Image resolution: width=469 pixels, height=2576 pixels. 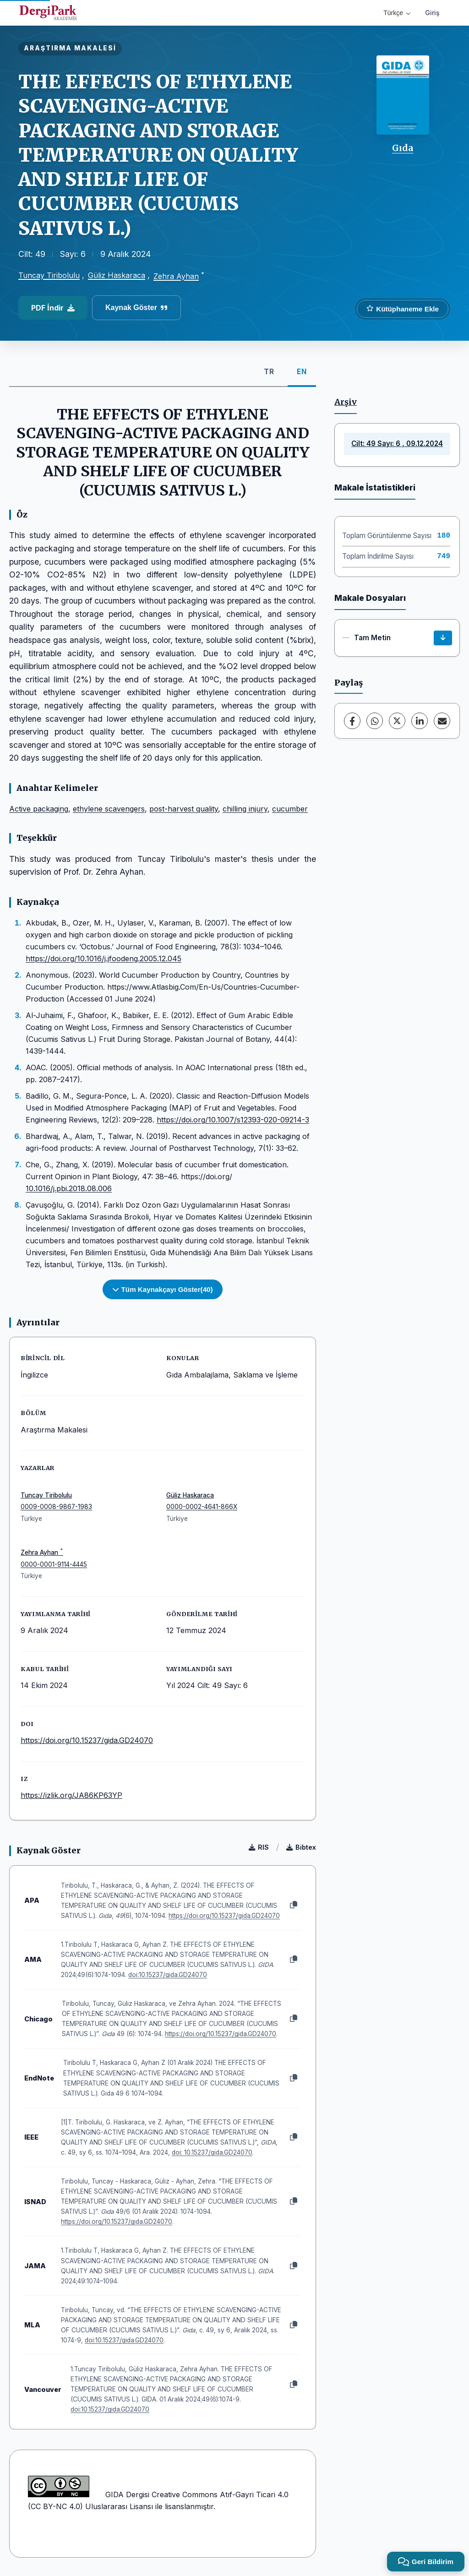 What do you see at coordinates (245, 808) in the screenshot?
I see `chilling injury` at bounding box center [245, 808].